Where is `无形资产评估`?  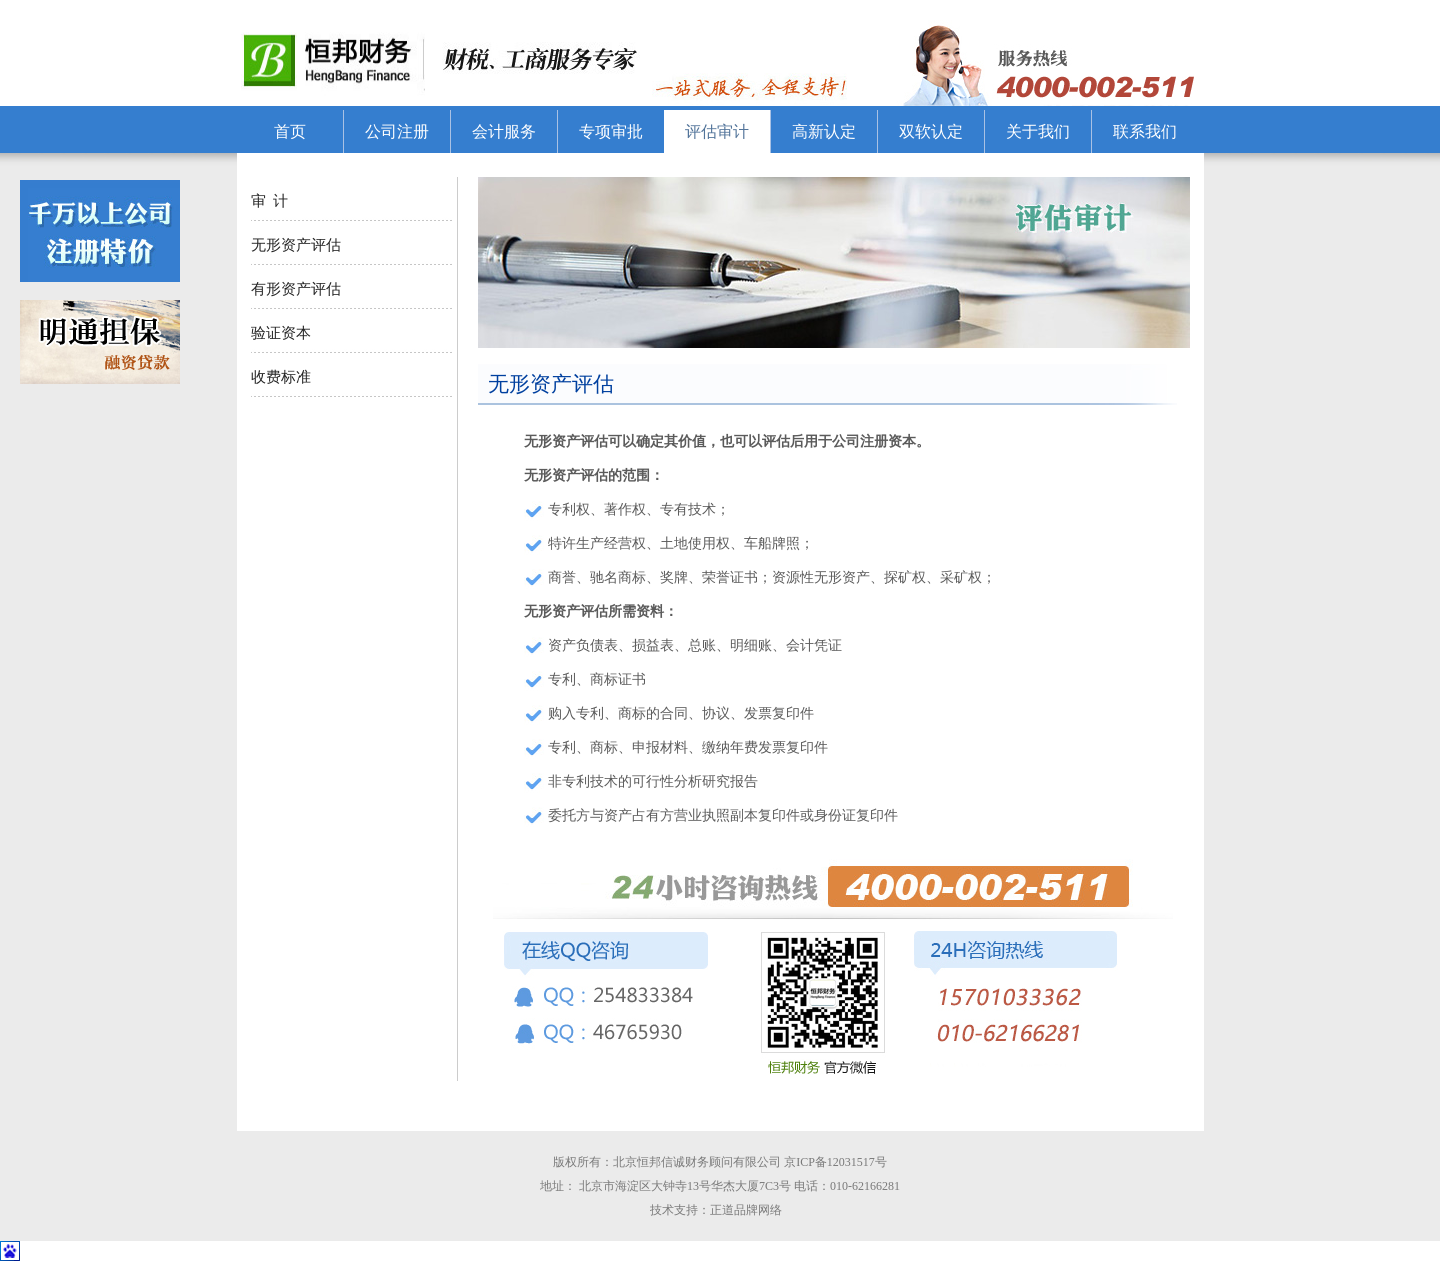
无形资产评估 is located at coordinates (296, 245).